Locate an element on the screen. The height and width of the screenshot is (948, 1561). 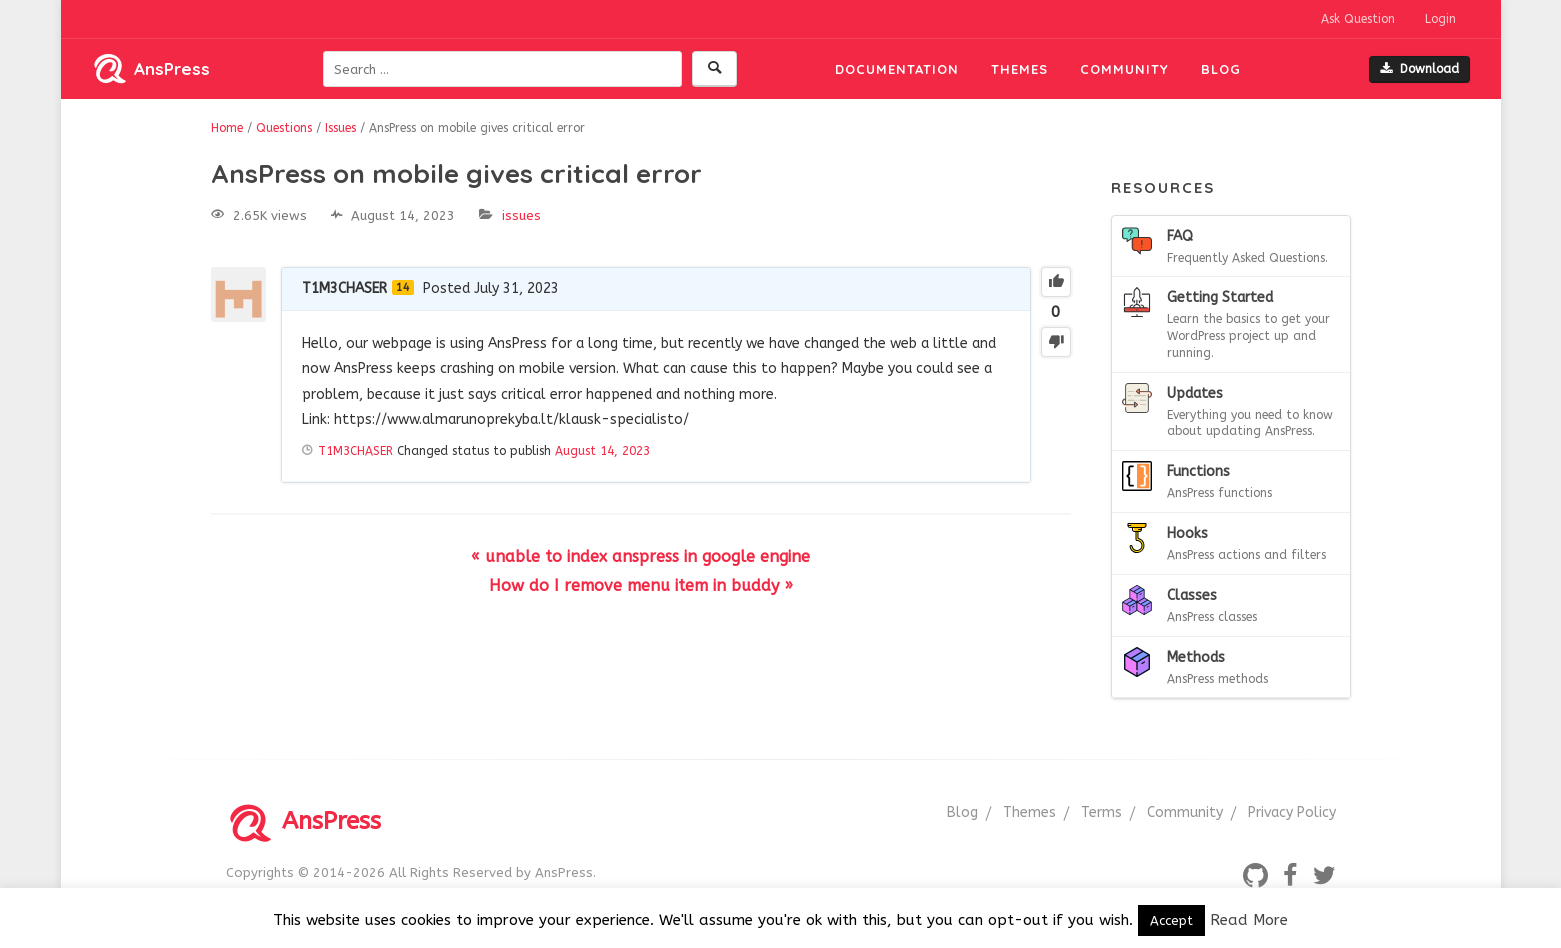
Download is located at coordinates (1419, 69).